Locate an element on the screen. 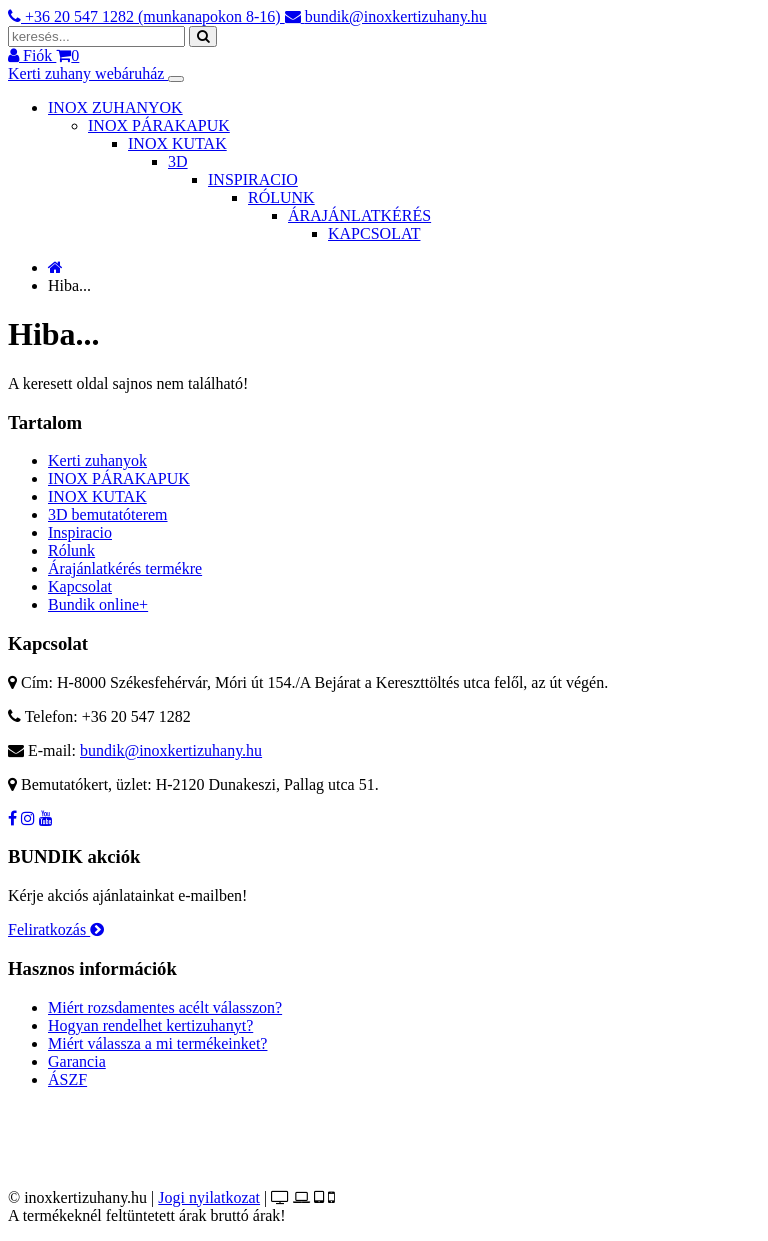 The image size is (768, 1241). Garancia is located at coordinates (77, 1061).